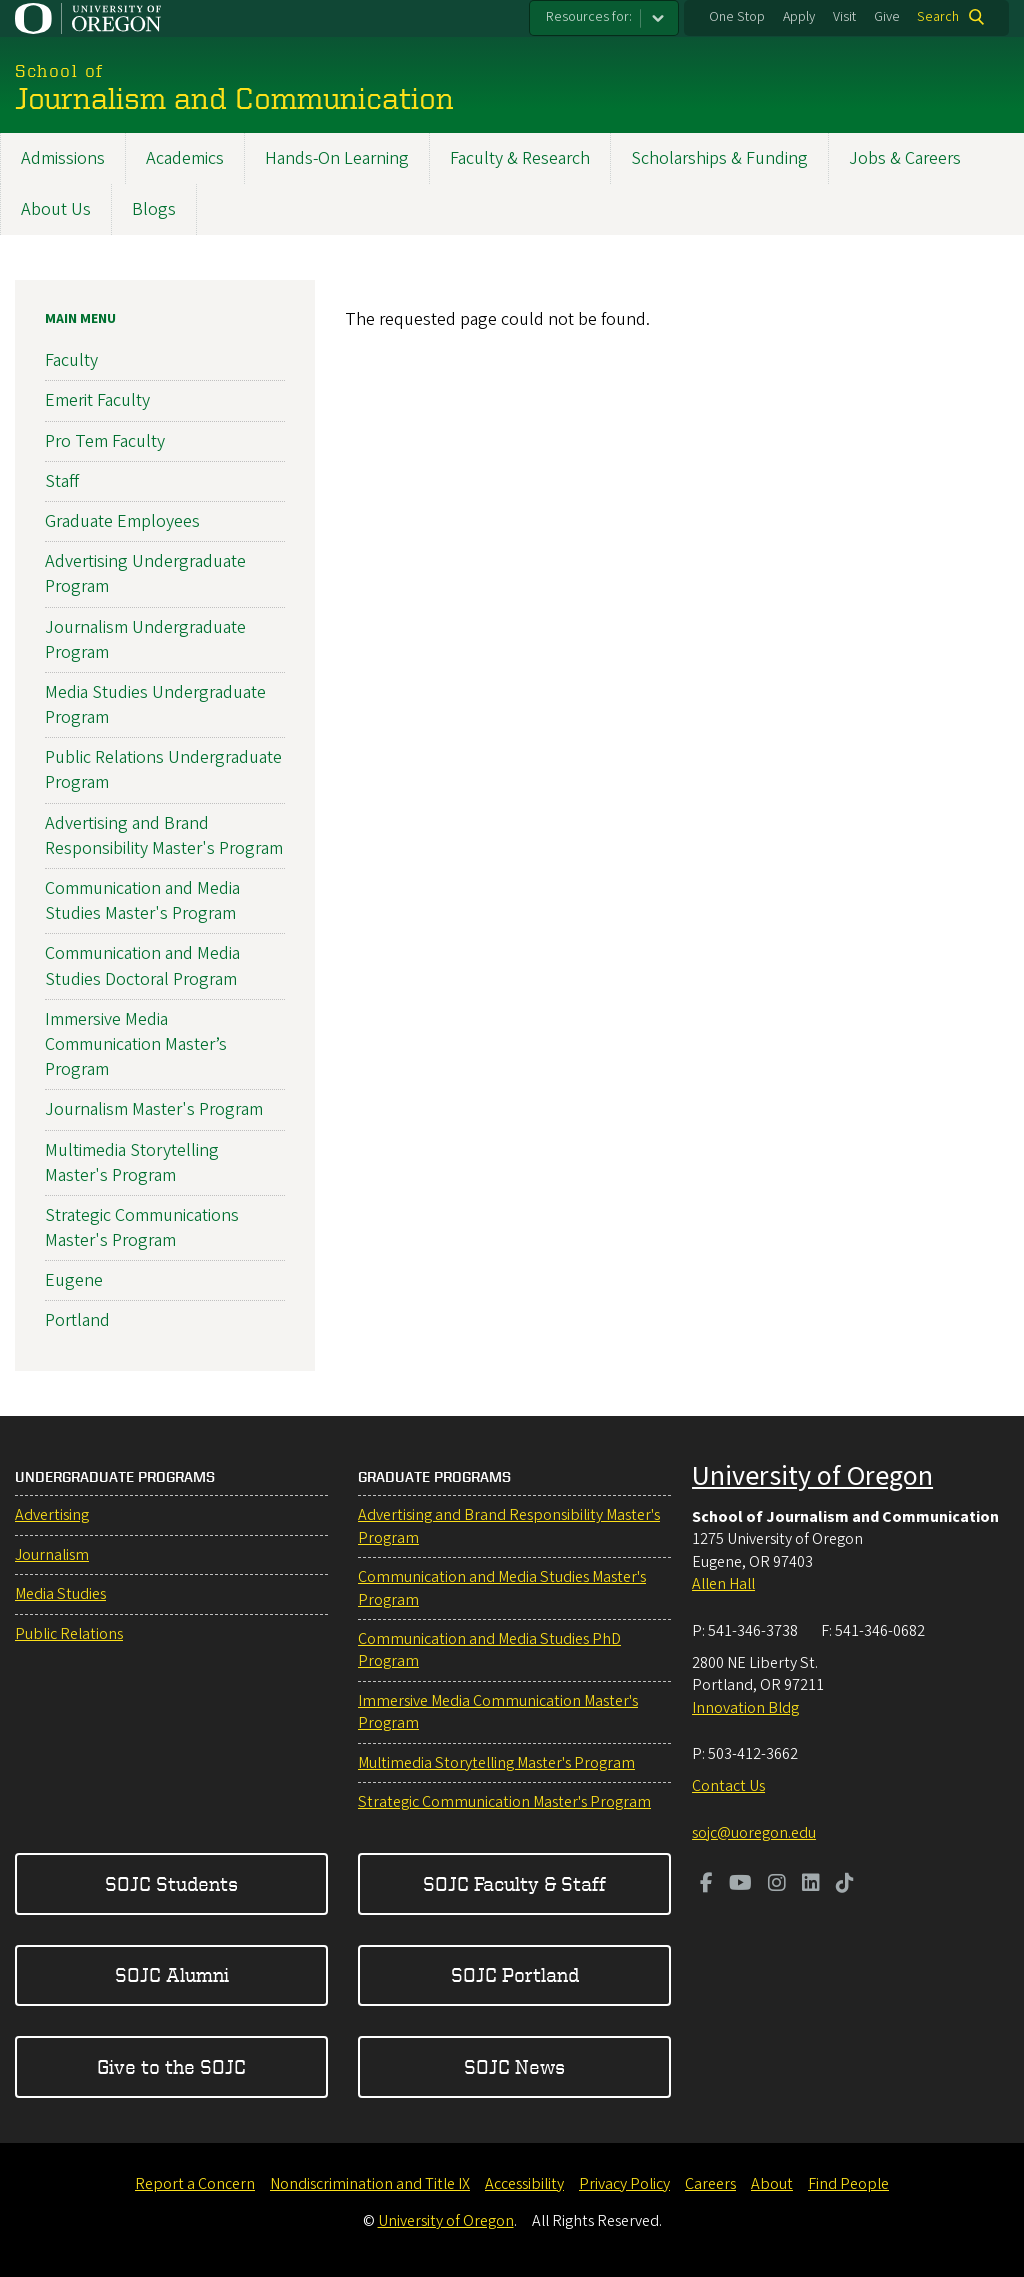 The height and width of the screenshot is (2277, 1024). I want to click on Strategic Communication Master's Program, so click(504, 1802).